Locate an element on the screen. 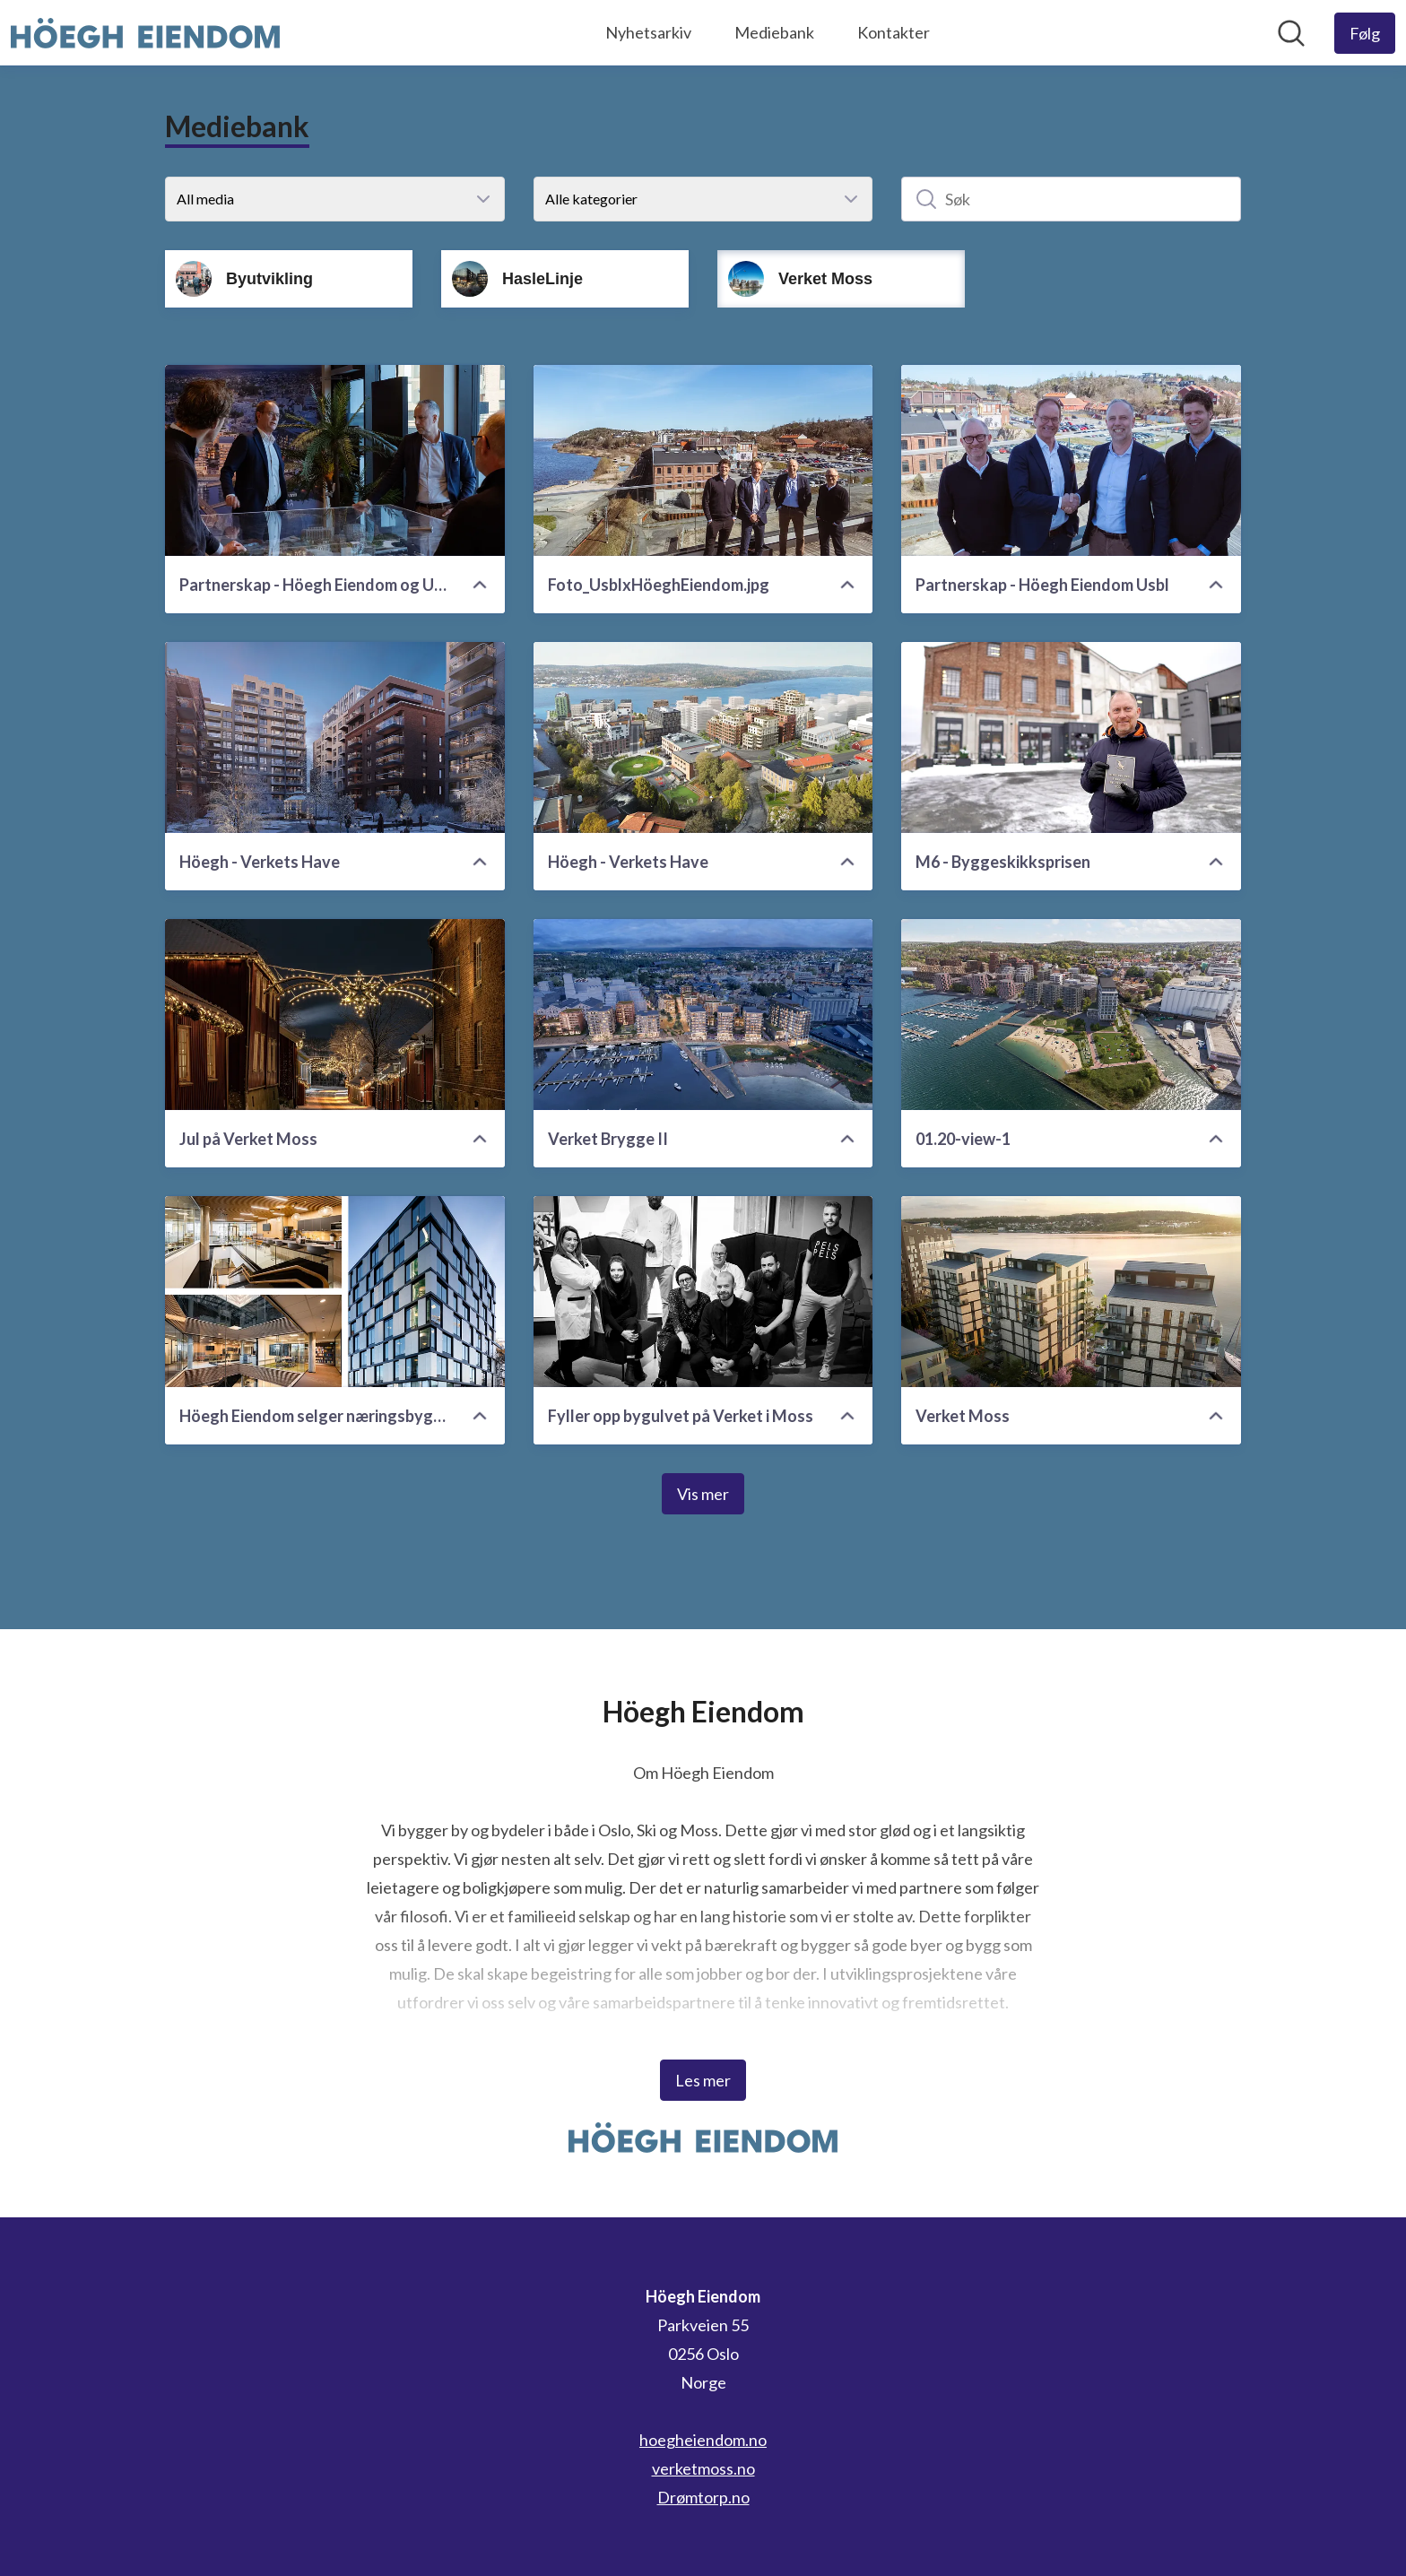 The width and height of the screenshot is (1406, 2576). [Fyller opp bygulvet på Verket i Moss] is located at coordinates (703, 1291).